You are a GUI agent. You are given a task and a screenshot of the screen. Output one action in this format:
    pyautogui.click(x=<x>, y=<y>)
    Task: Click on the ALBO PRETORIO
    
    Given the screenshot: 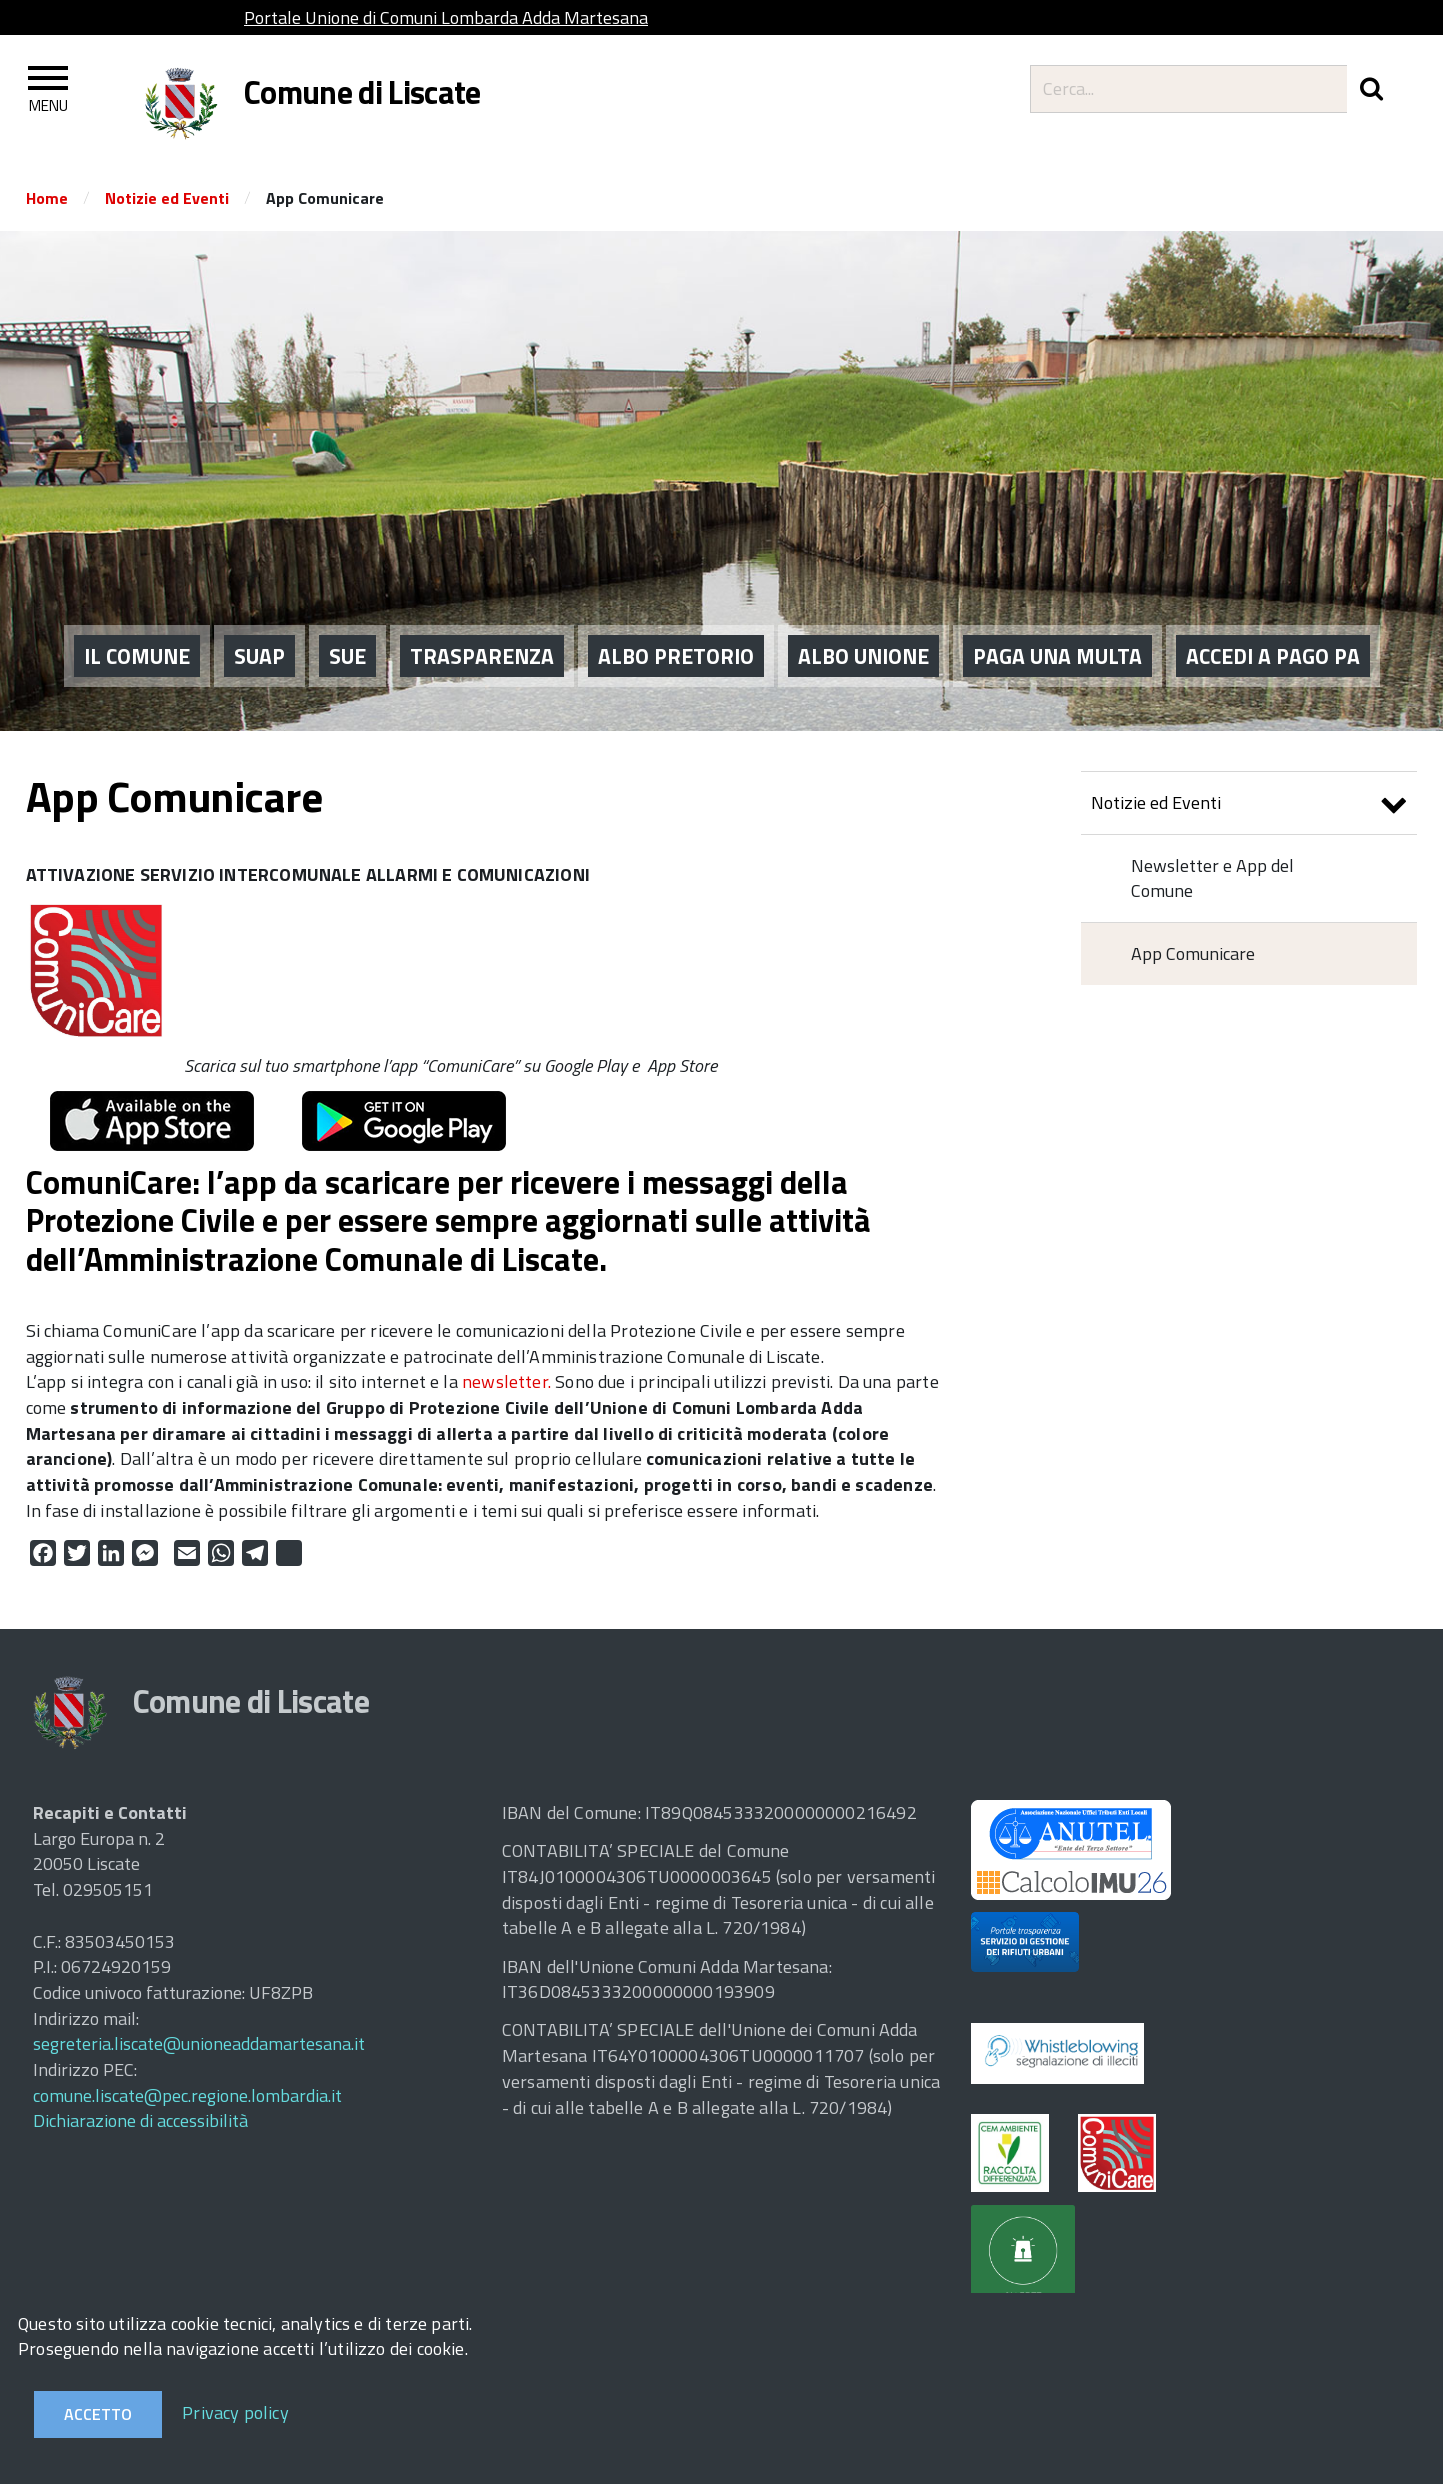 What is the action you would take?
    pyautogui.click(x=676, y=654)
    